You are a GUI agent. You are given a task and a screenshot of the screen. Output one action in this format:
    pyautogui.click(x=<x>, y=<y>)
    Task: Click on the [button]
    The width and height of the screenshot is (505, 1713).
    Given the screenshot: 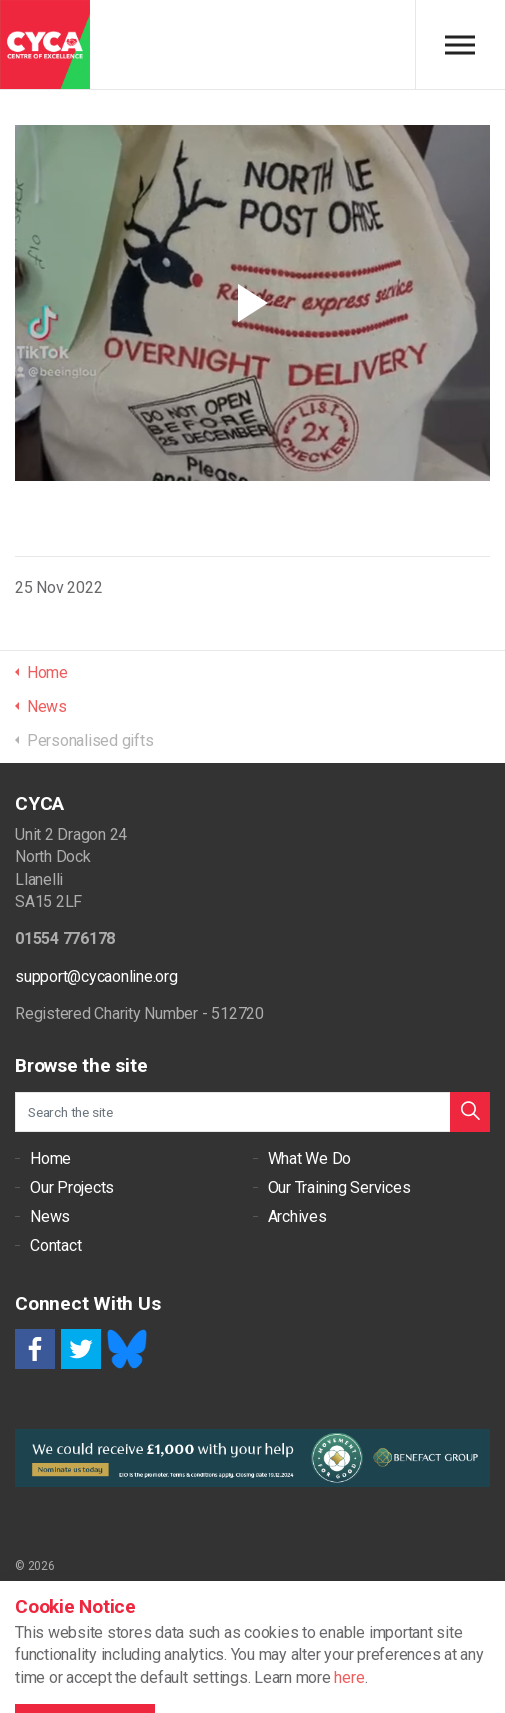 What is the action you would take?
    pyautogui.click(x=470, y=1112)
    